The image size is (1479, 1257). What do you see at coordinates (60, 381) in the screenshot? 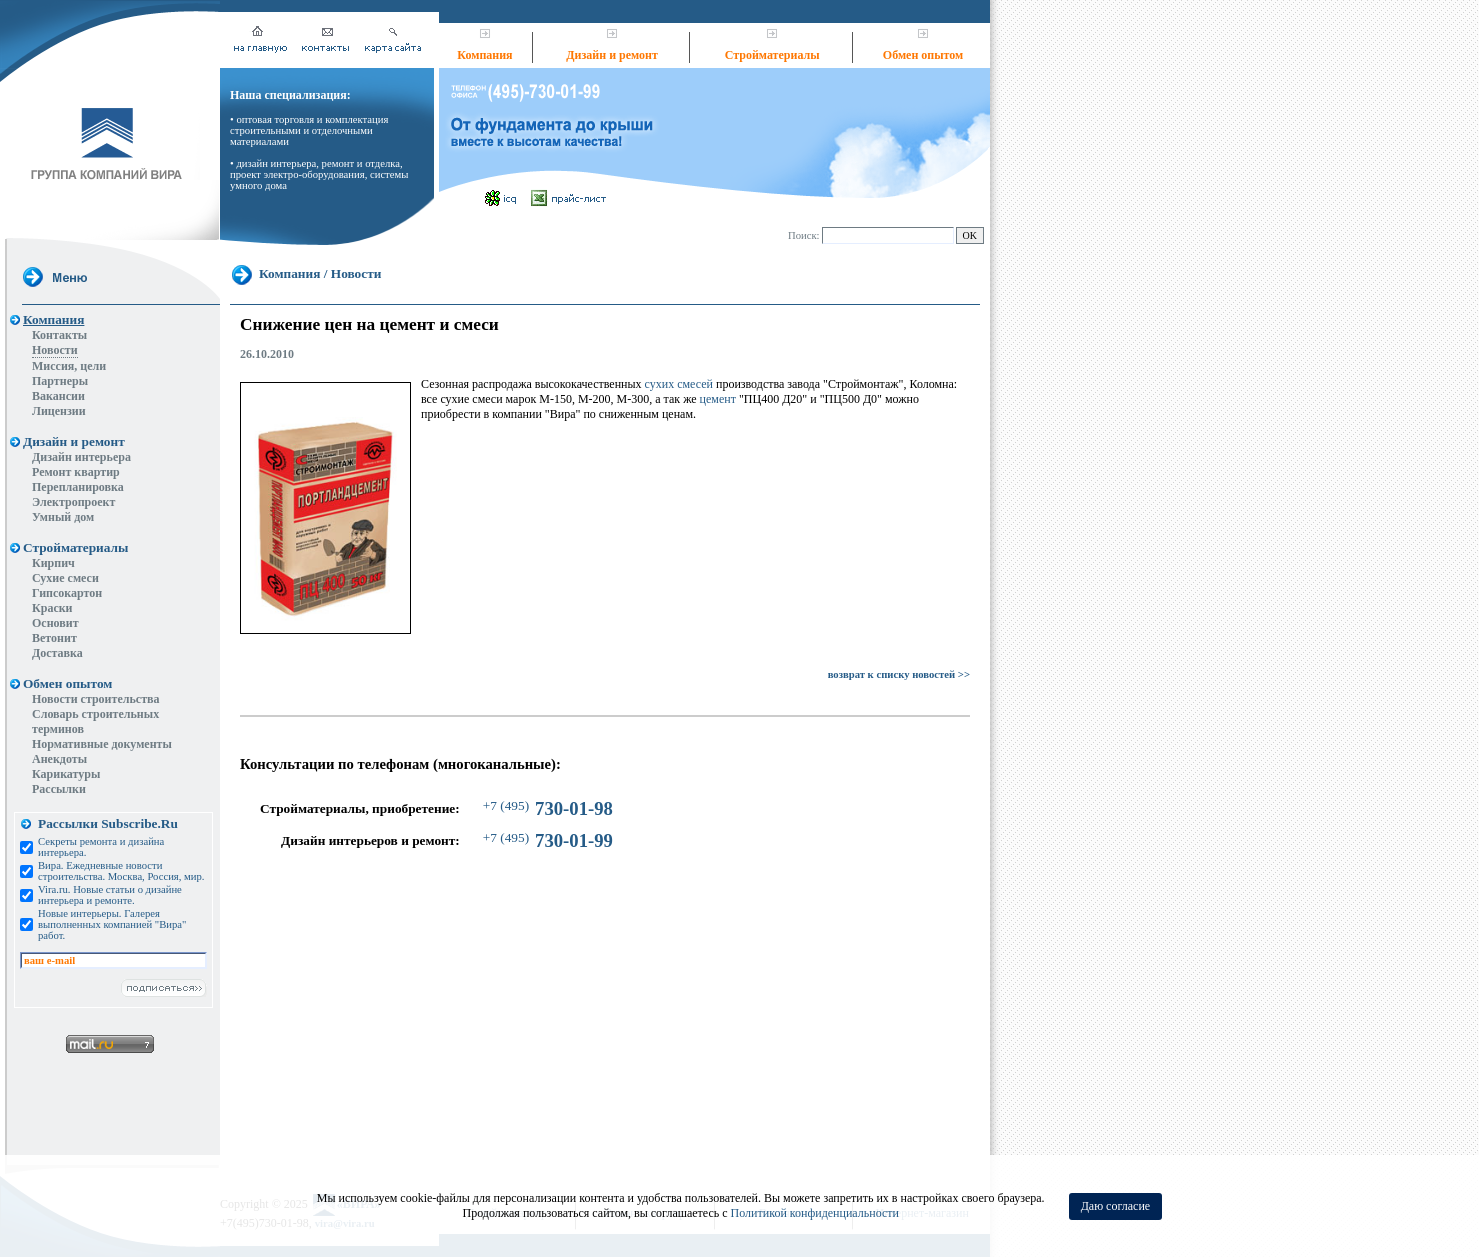
I see `Партнеры` at bounding box center [60, 381].